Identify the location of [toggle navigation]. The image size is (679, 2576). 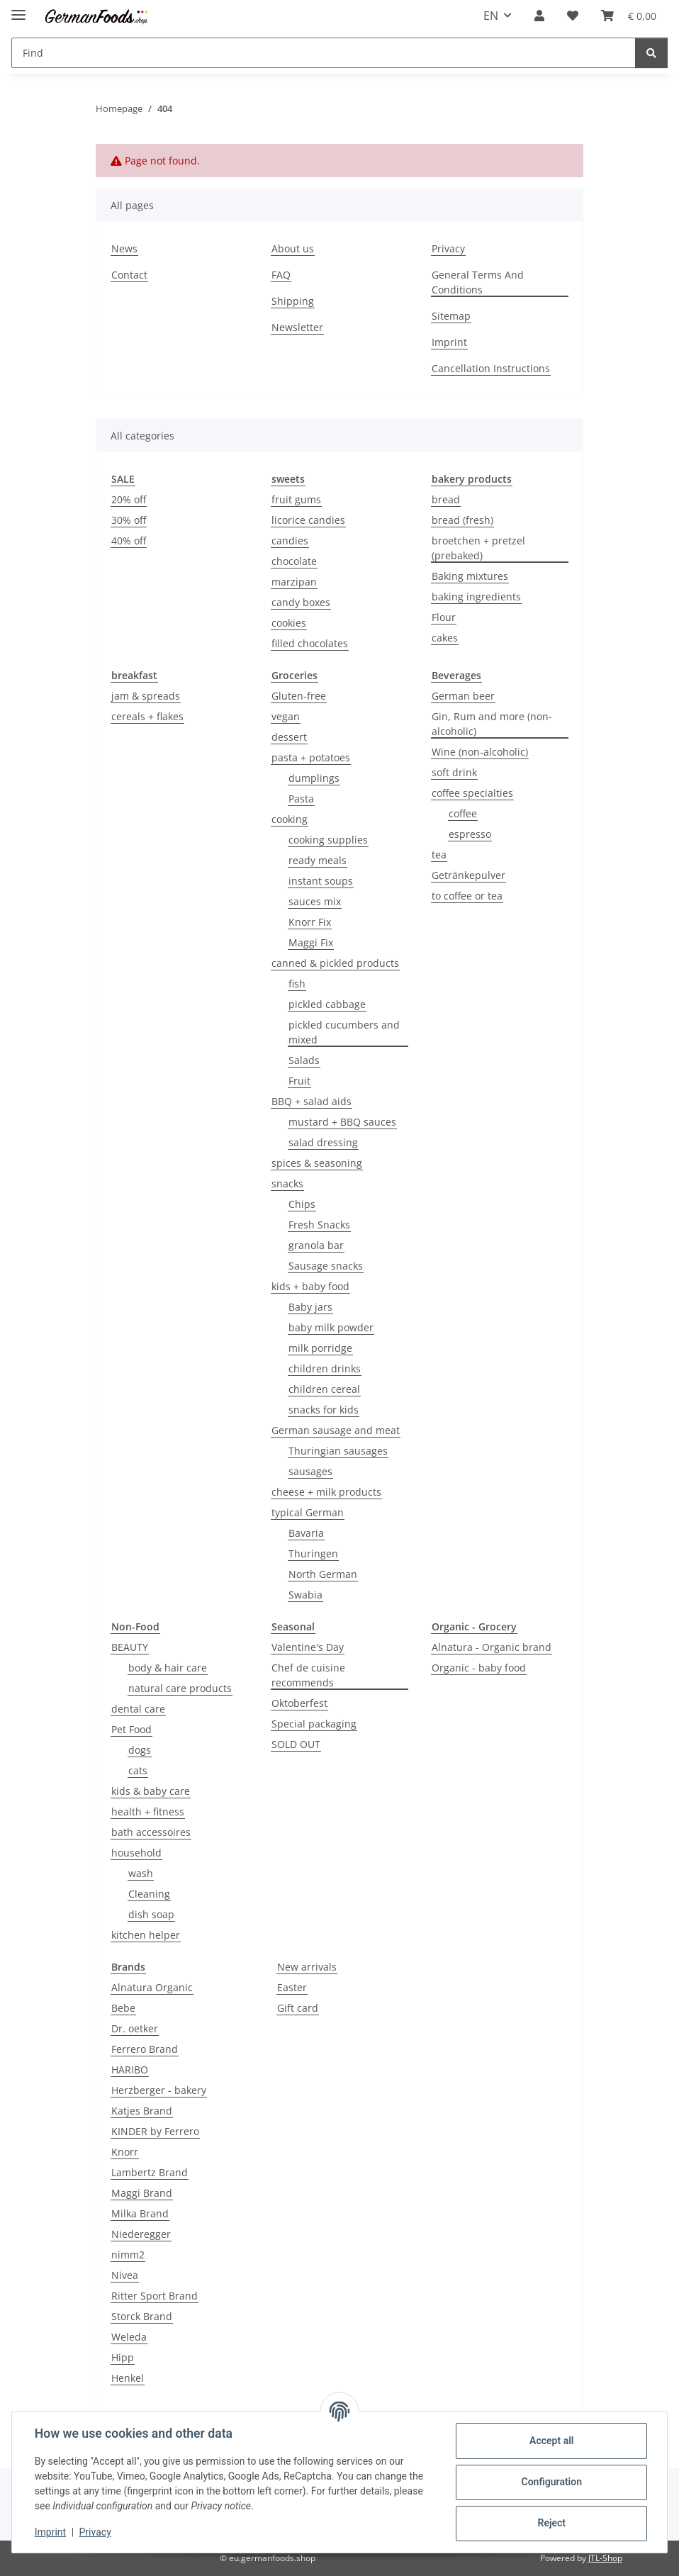
(18, 9).